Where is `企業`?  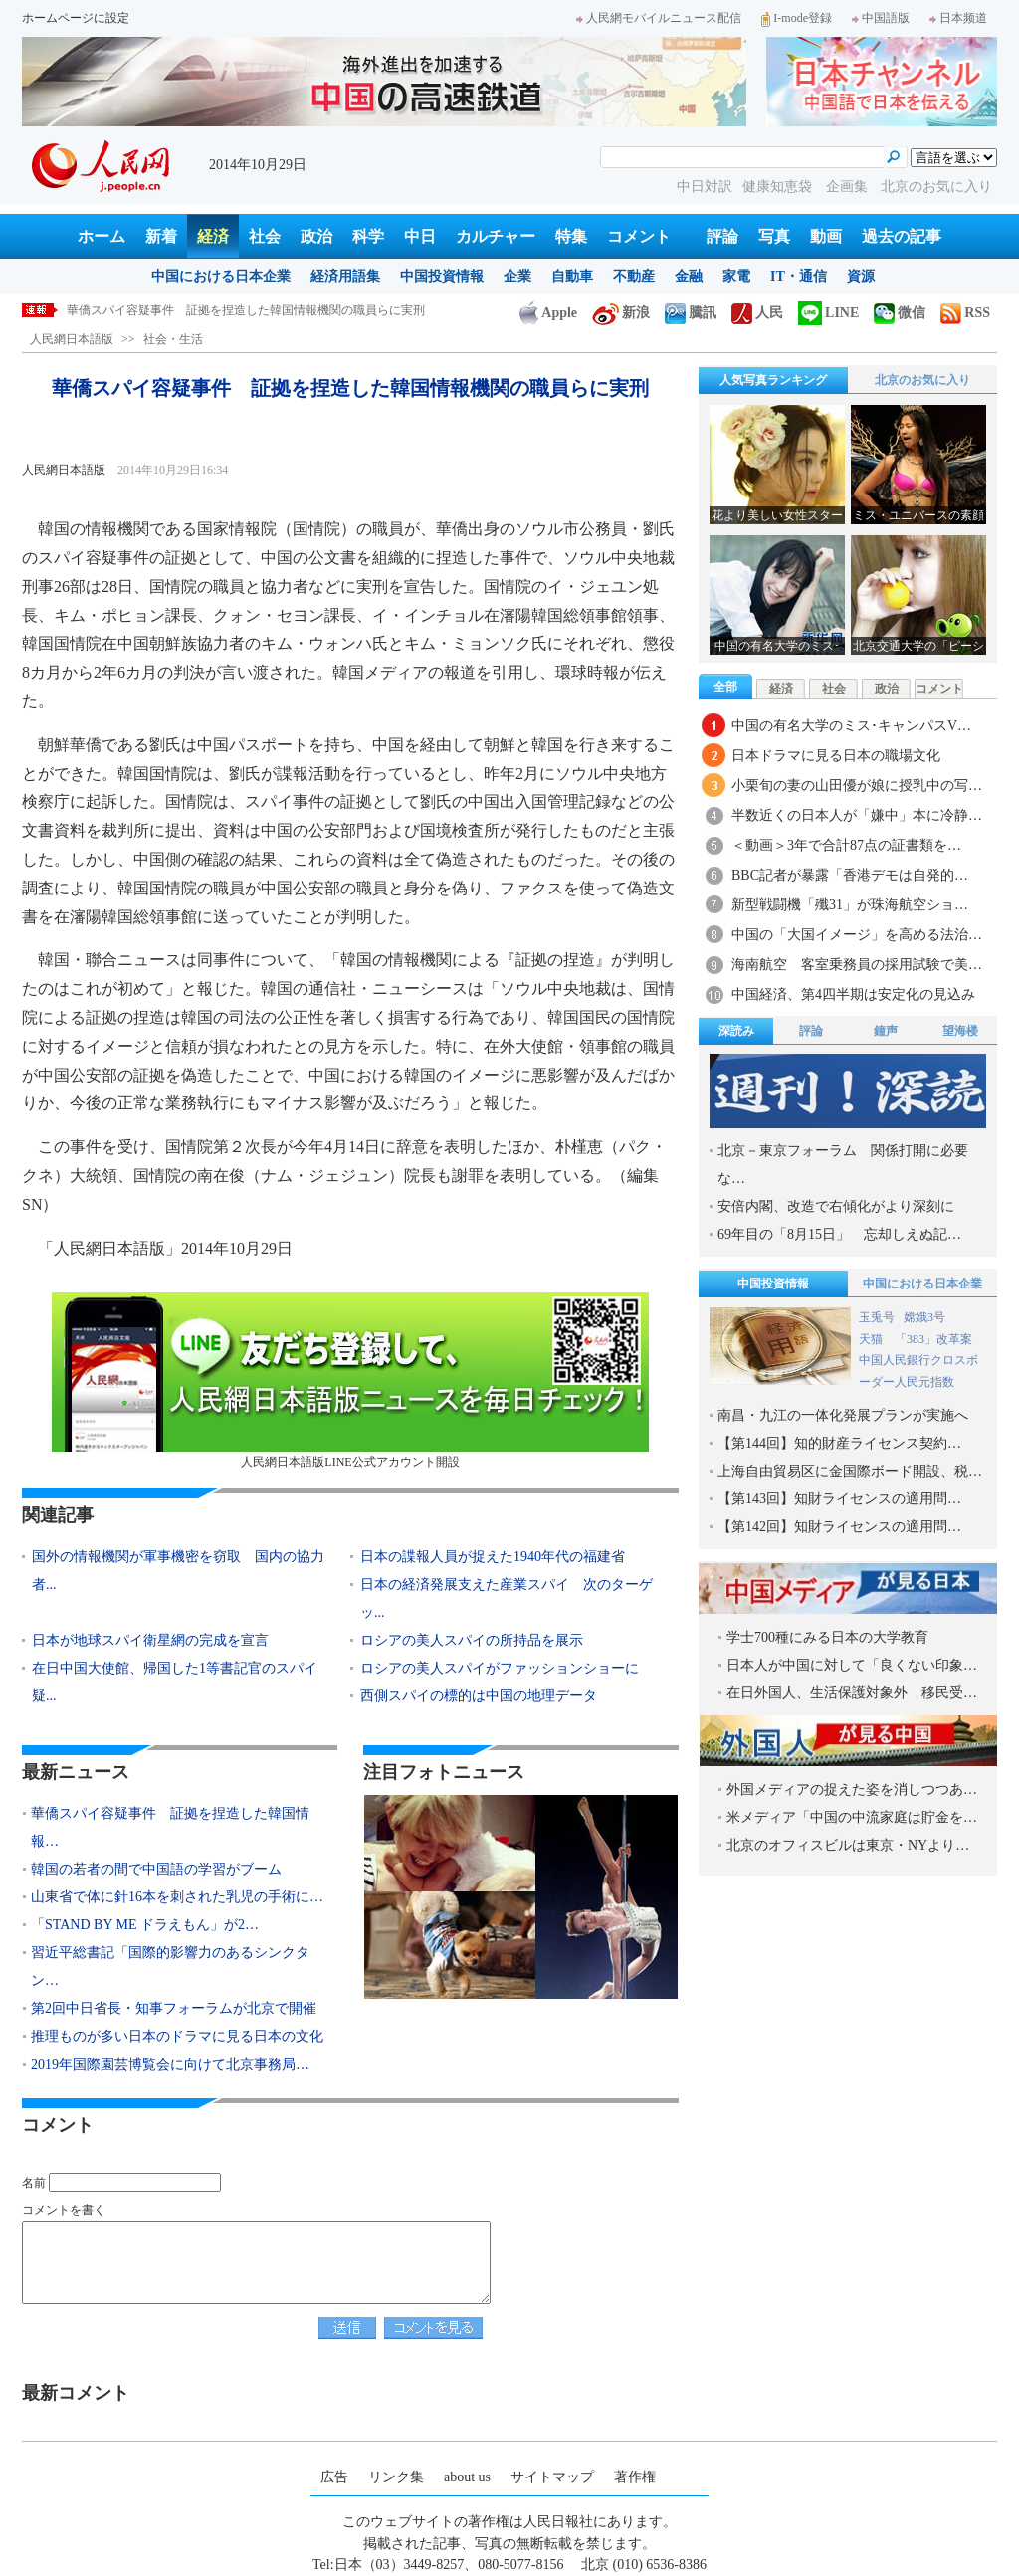
企業 is located at coordinates (517, 276).